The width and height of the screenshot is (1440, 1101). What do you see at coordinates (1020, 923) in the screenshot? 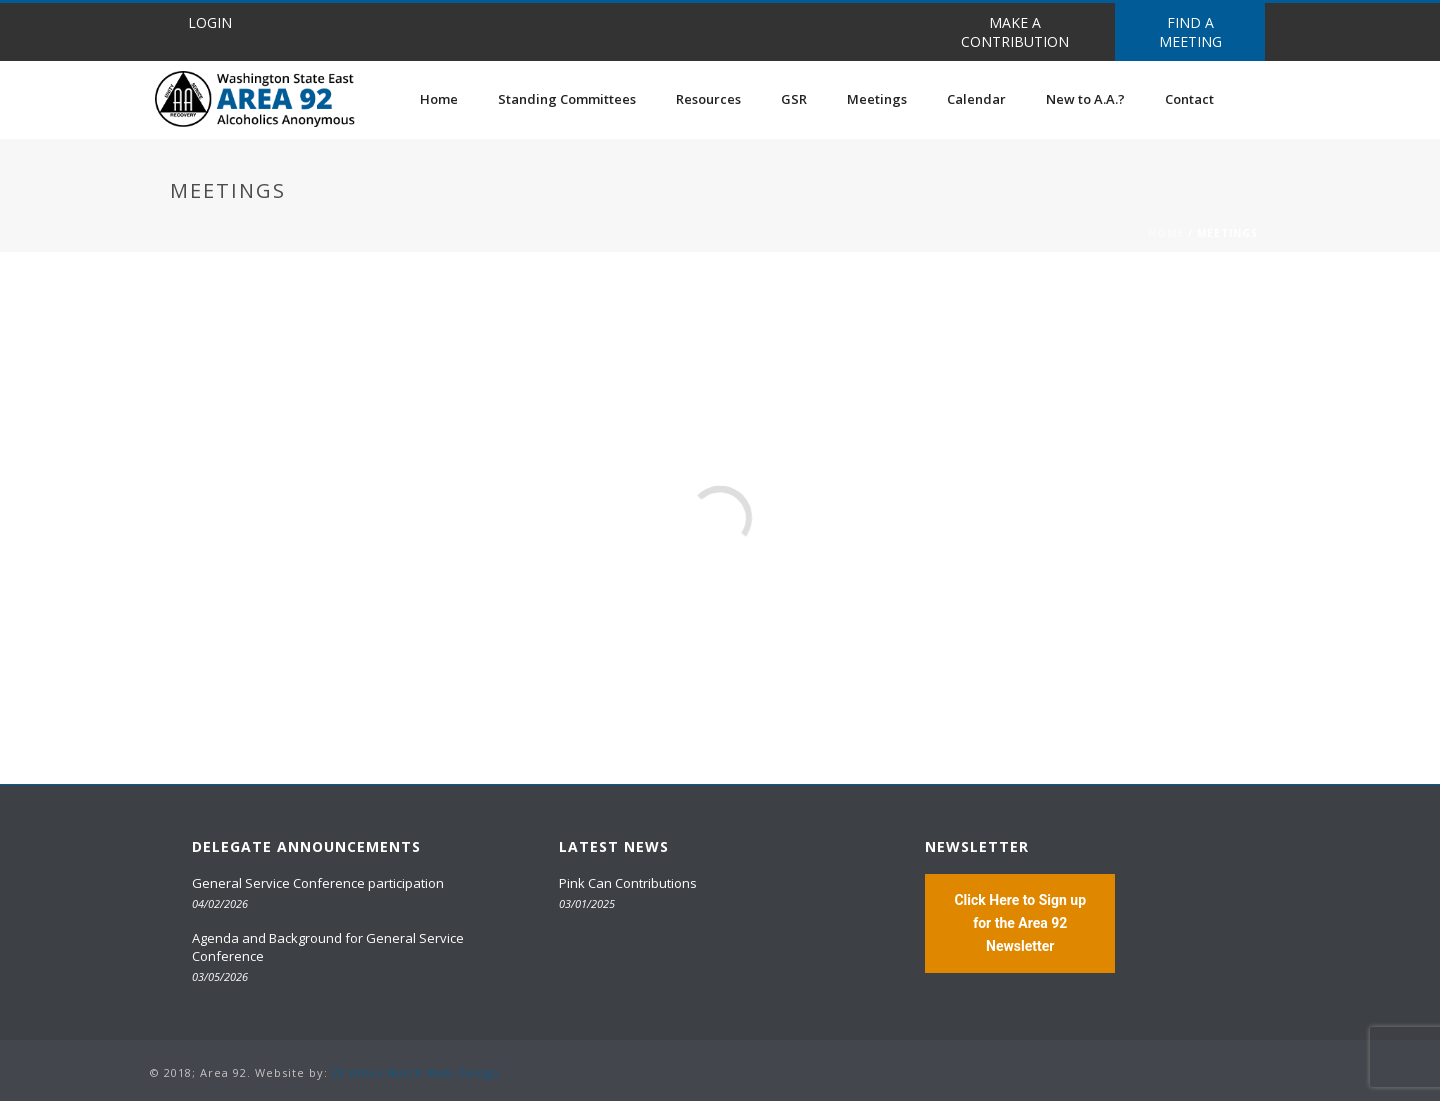
I see `Click Here to Sign up for the Area 92 Newsletter` at bounding box center [1020, 923].